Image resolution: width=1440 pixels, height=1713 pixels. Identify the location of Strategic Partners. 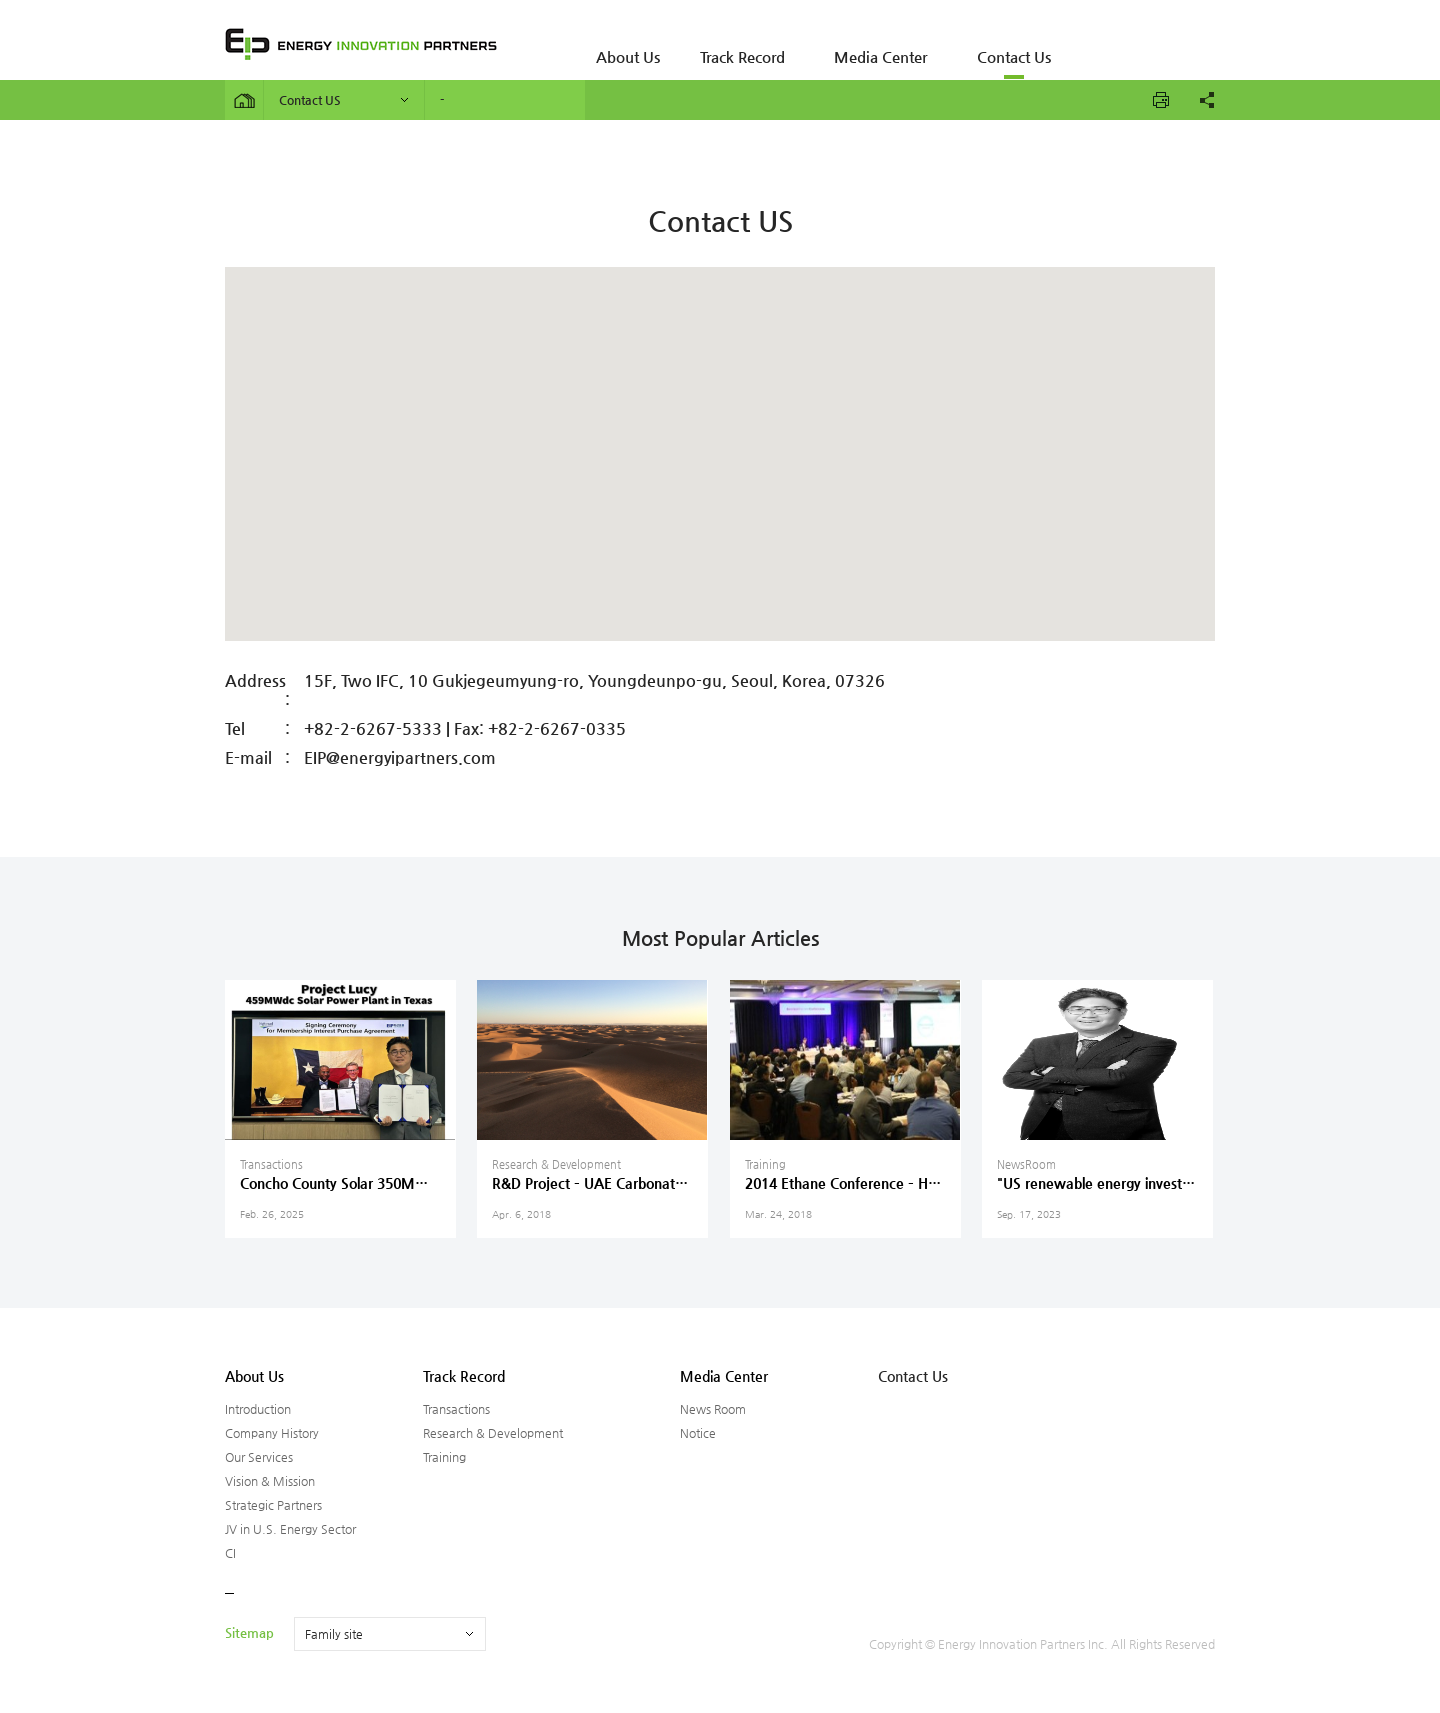
(273, 1505).